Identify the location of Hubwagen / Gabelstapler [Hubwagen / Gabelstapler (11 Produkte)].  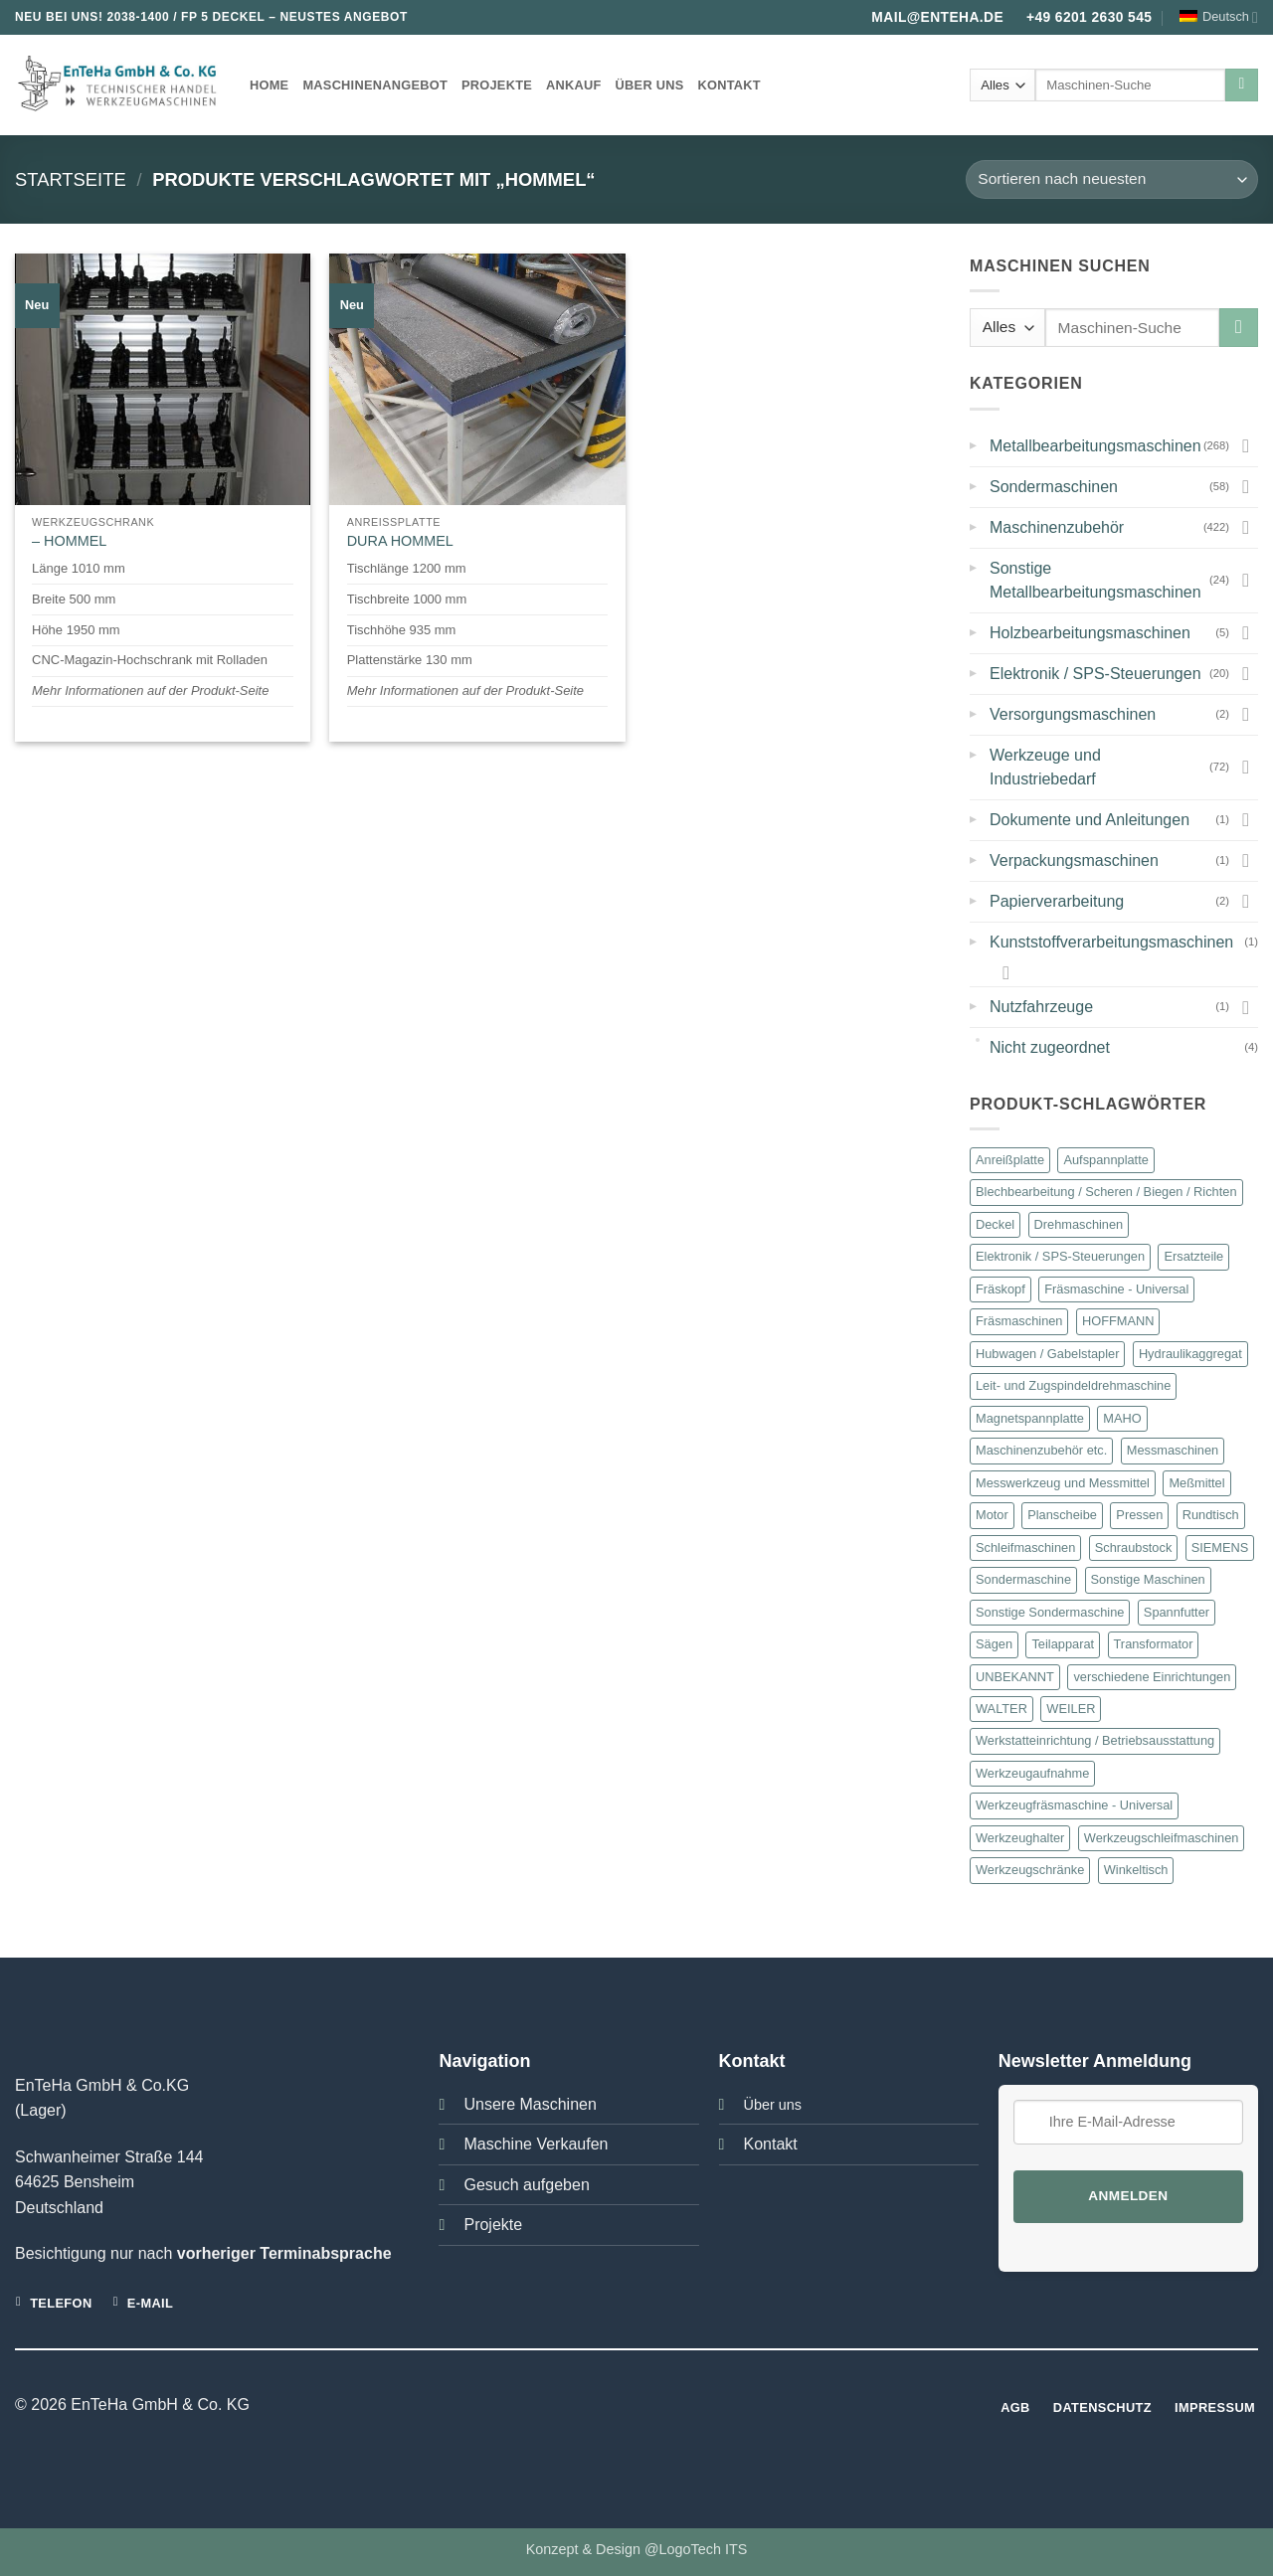
(1047, 1353).